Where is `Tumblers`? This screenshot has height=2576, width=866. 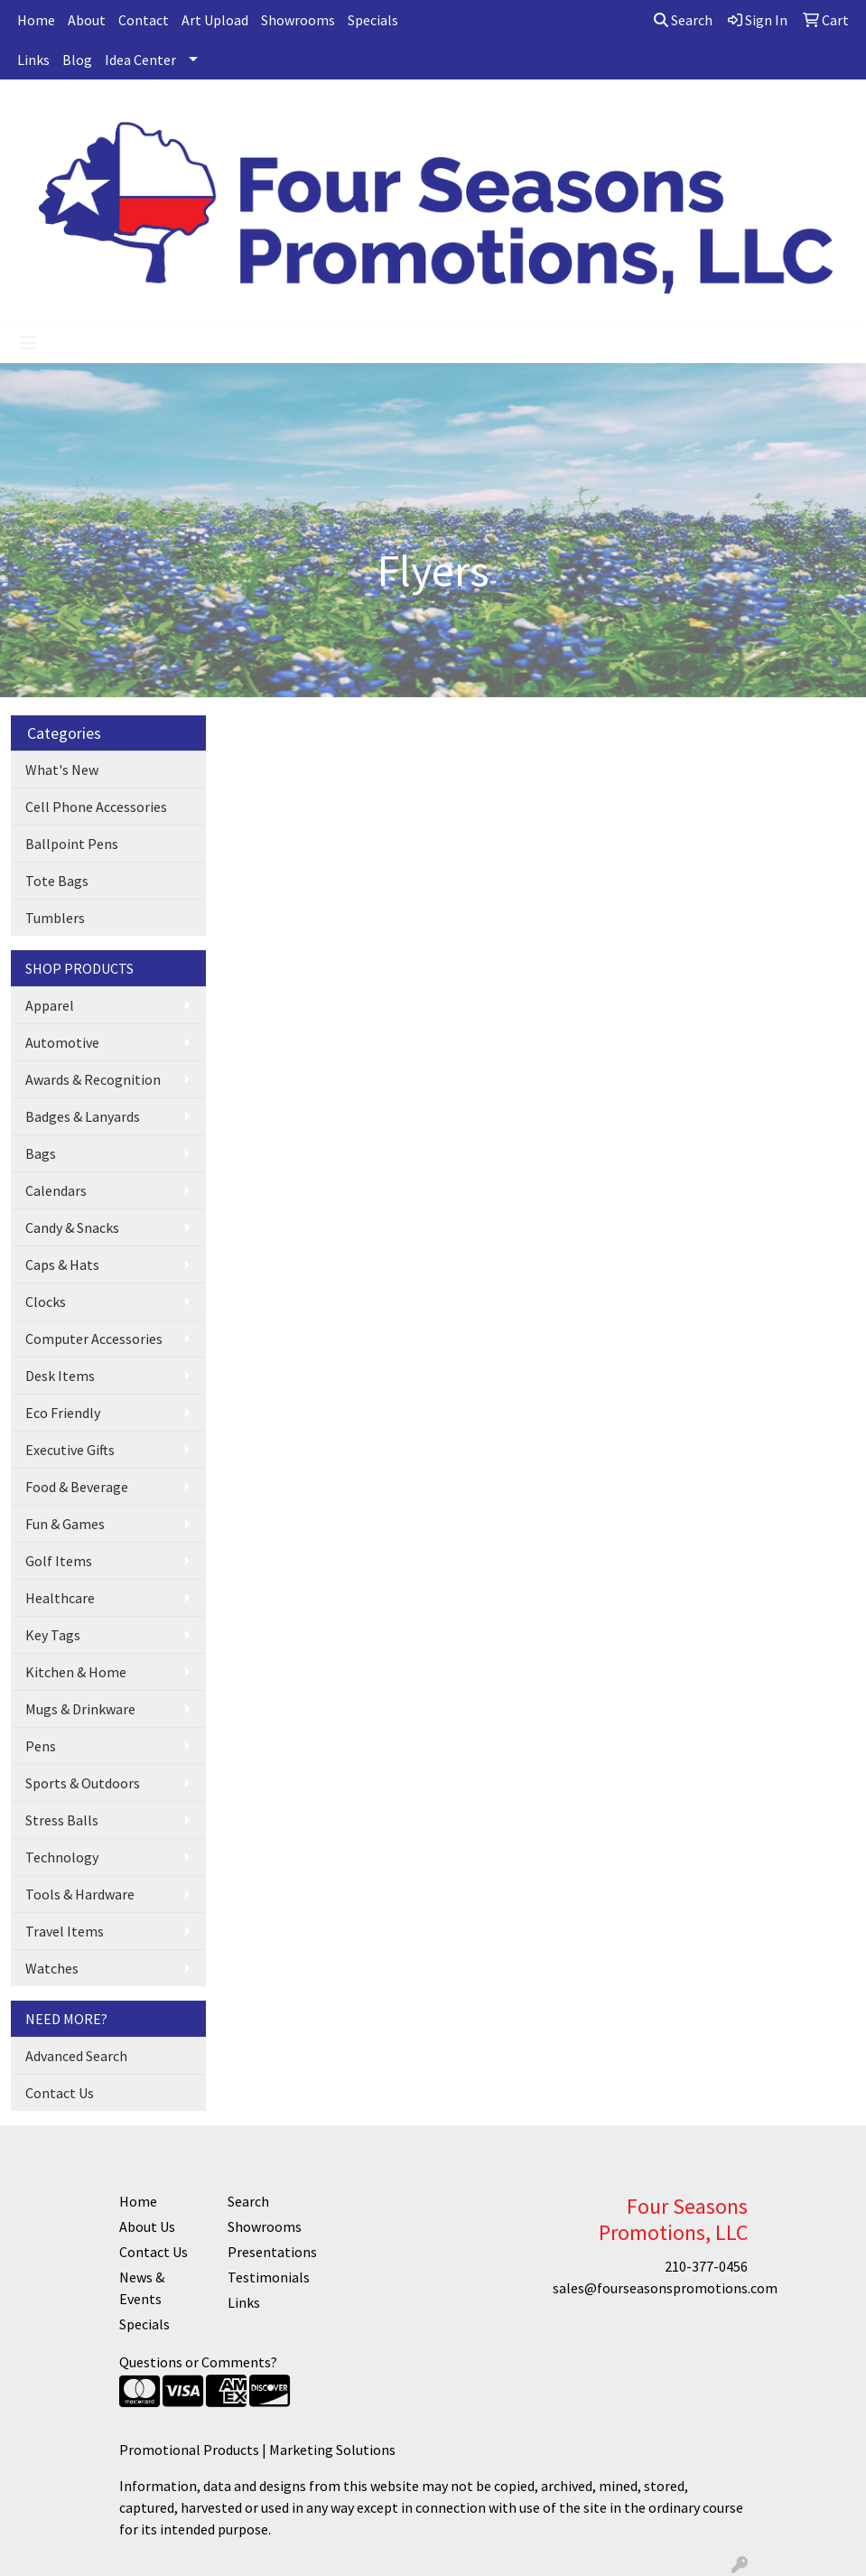
Tumblers is located at coordinates (55, 918).